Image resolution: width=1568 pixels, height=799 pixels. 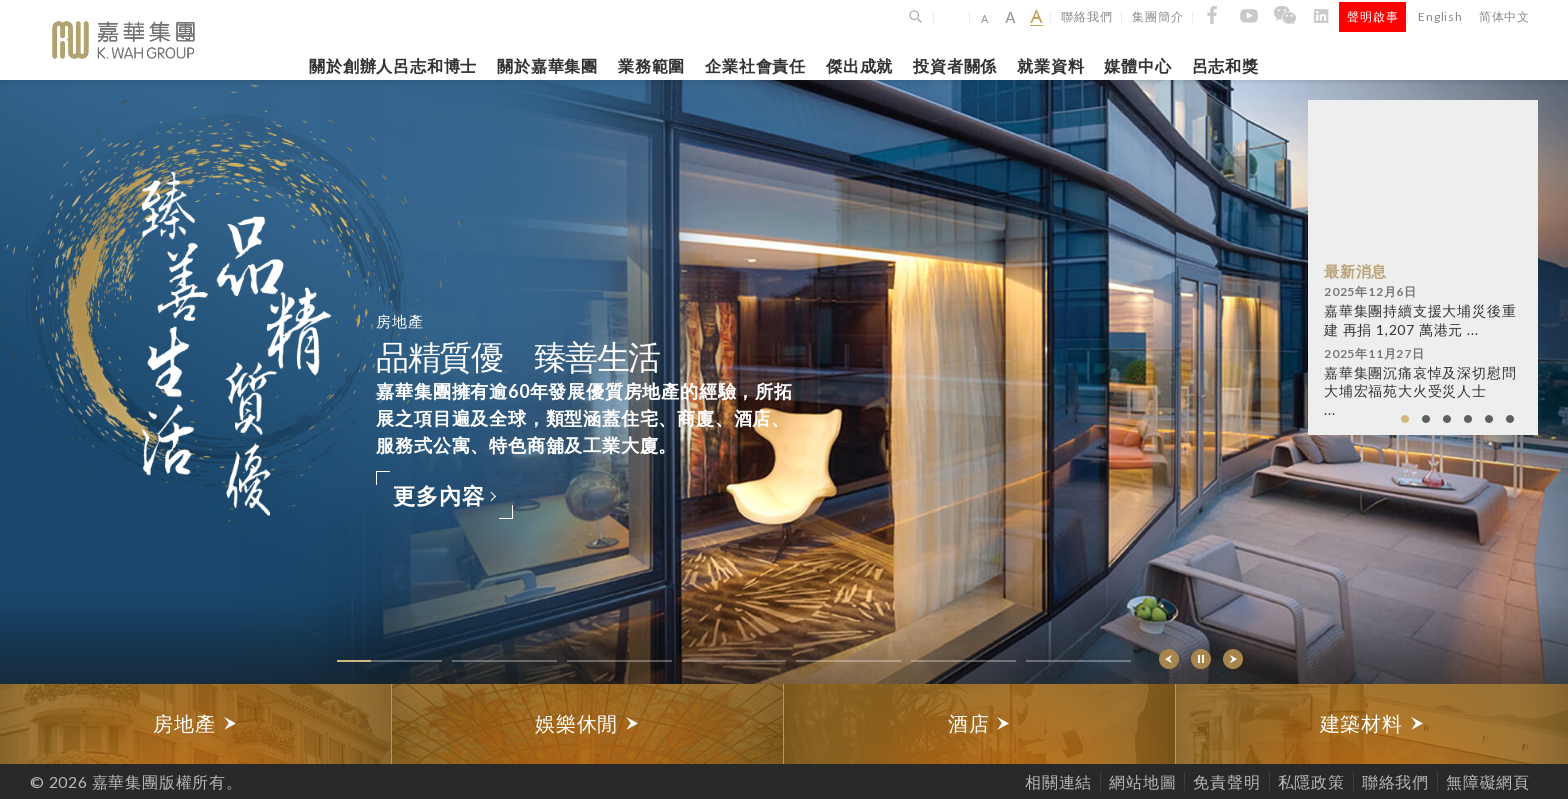 I want to click on 更多內容, so click(x=445, y=495).